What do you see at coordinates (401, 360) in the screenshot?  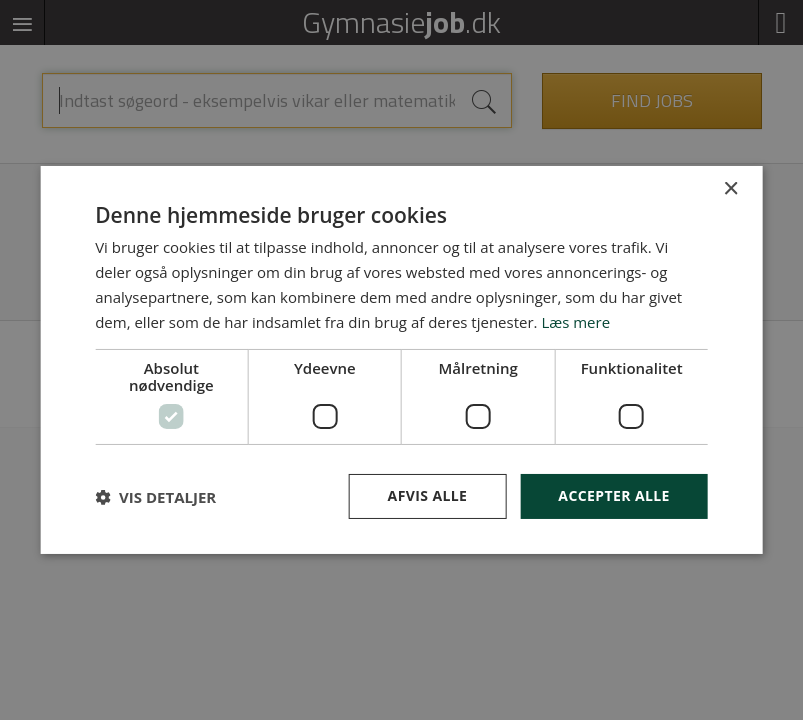 I see `[dialog]` at bounding box center [401, 360].